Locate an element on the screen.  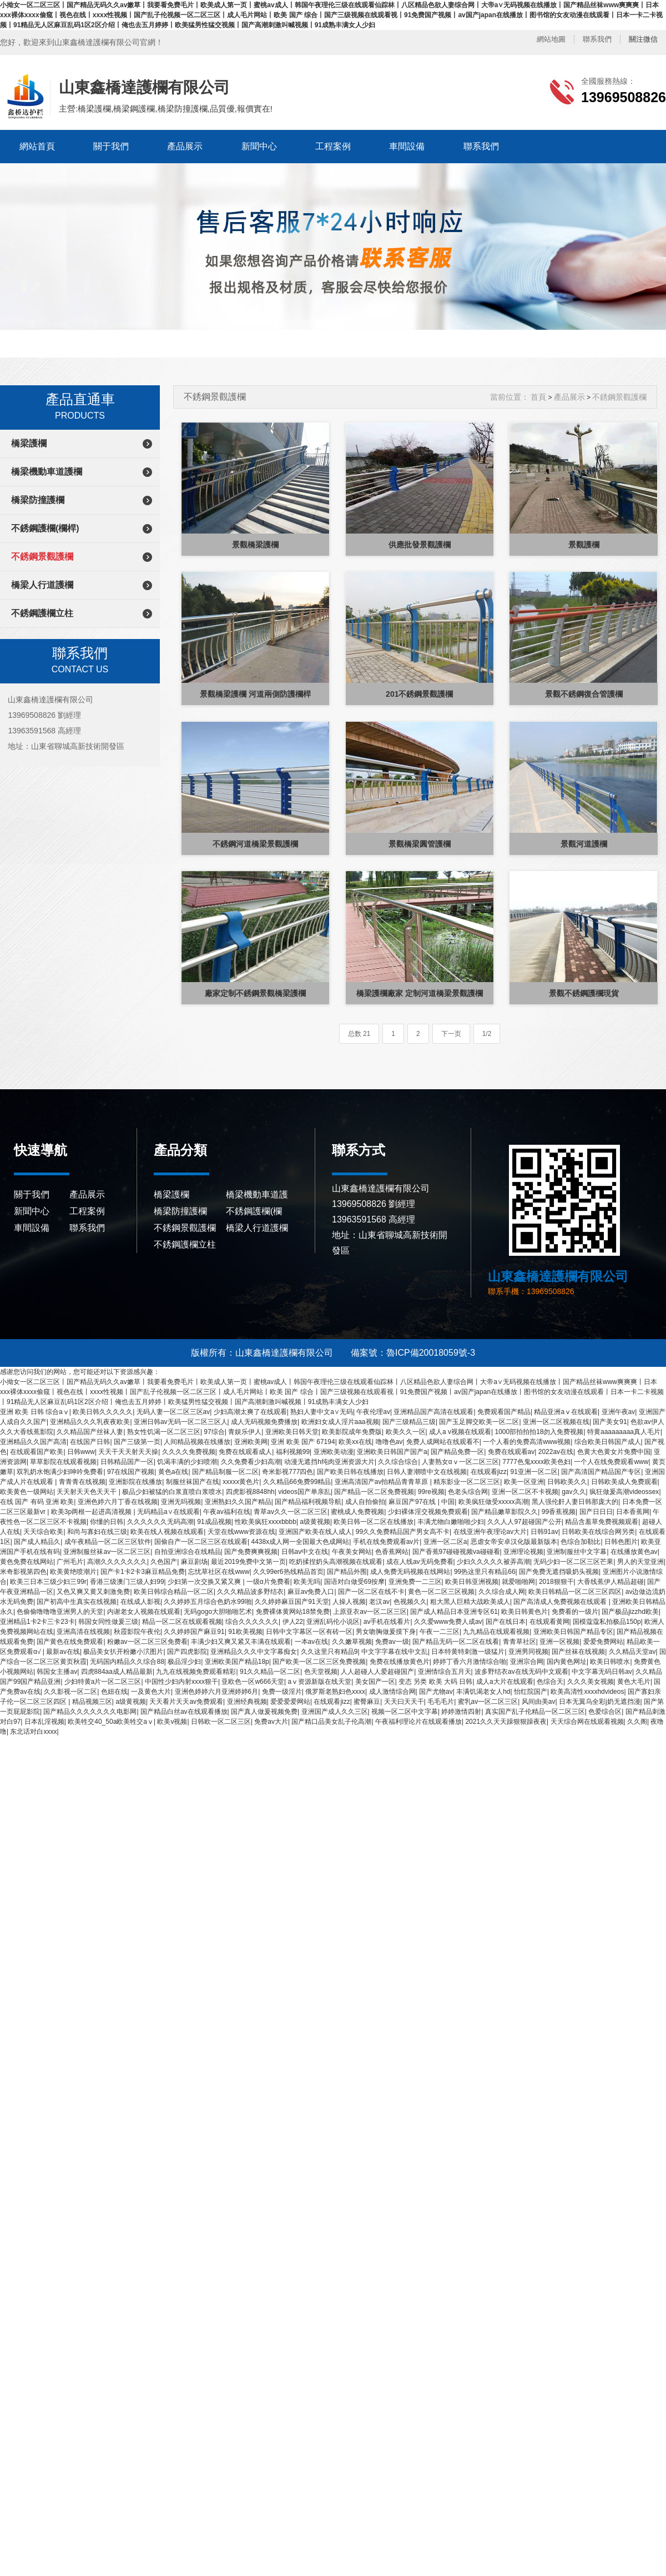
精品视频三区 is located at coordinates (92, 1701).